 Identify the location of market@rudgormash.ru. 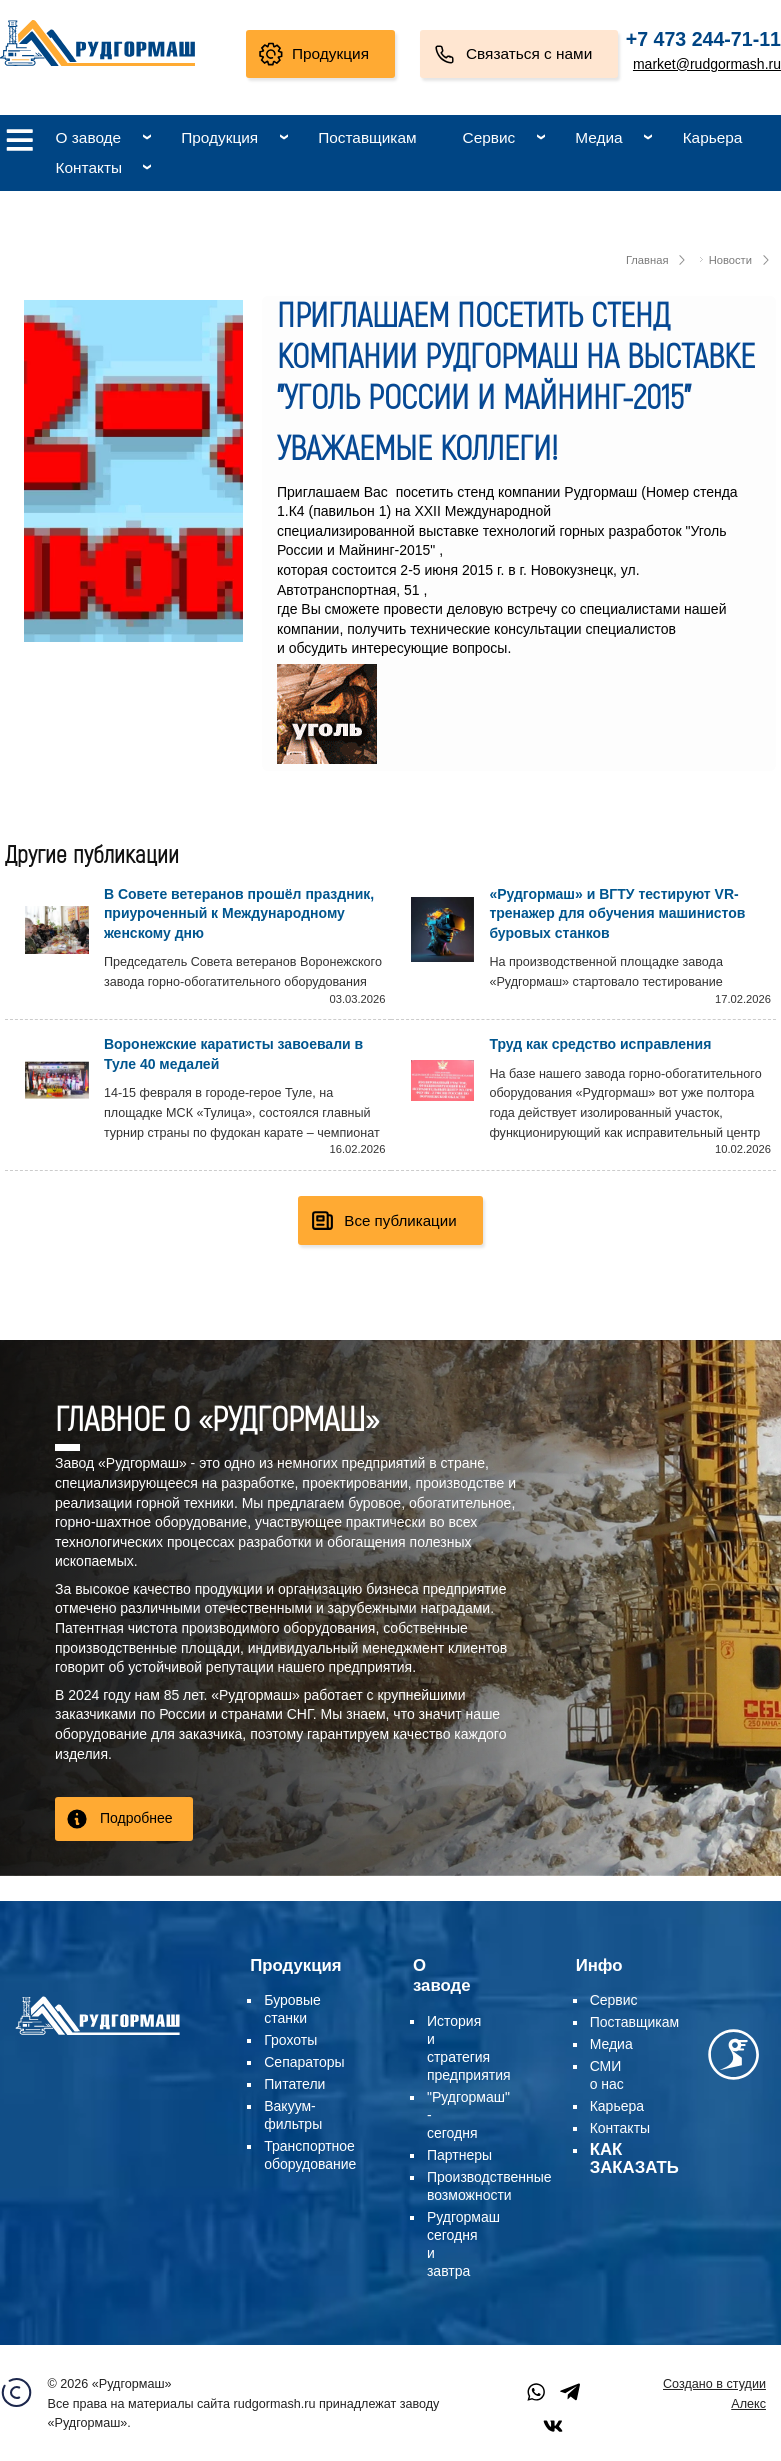
(707, 64).